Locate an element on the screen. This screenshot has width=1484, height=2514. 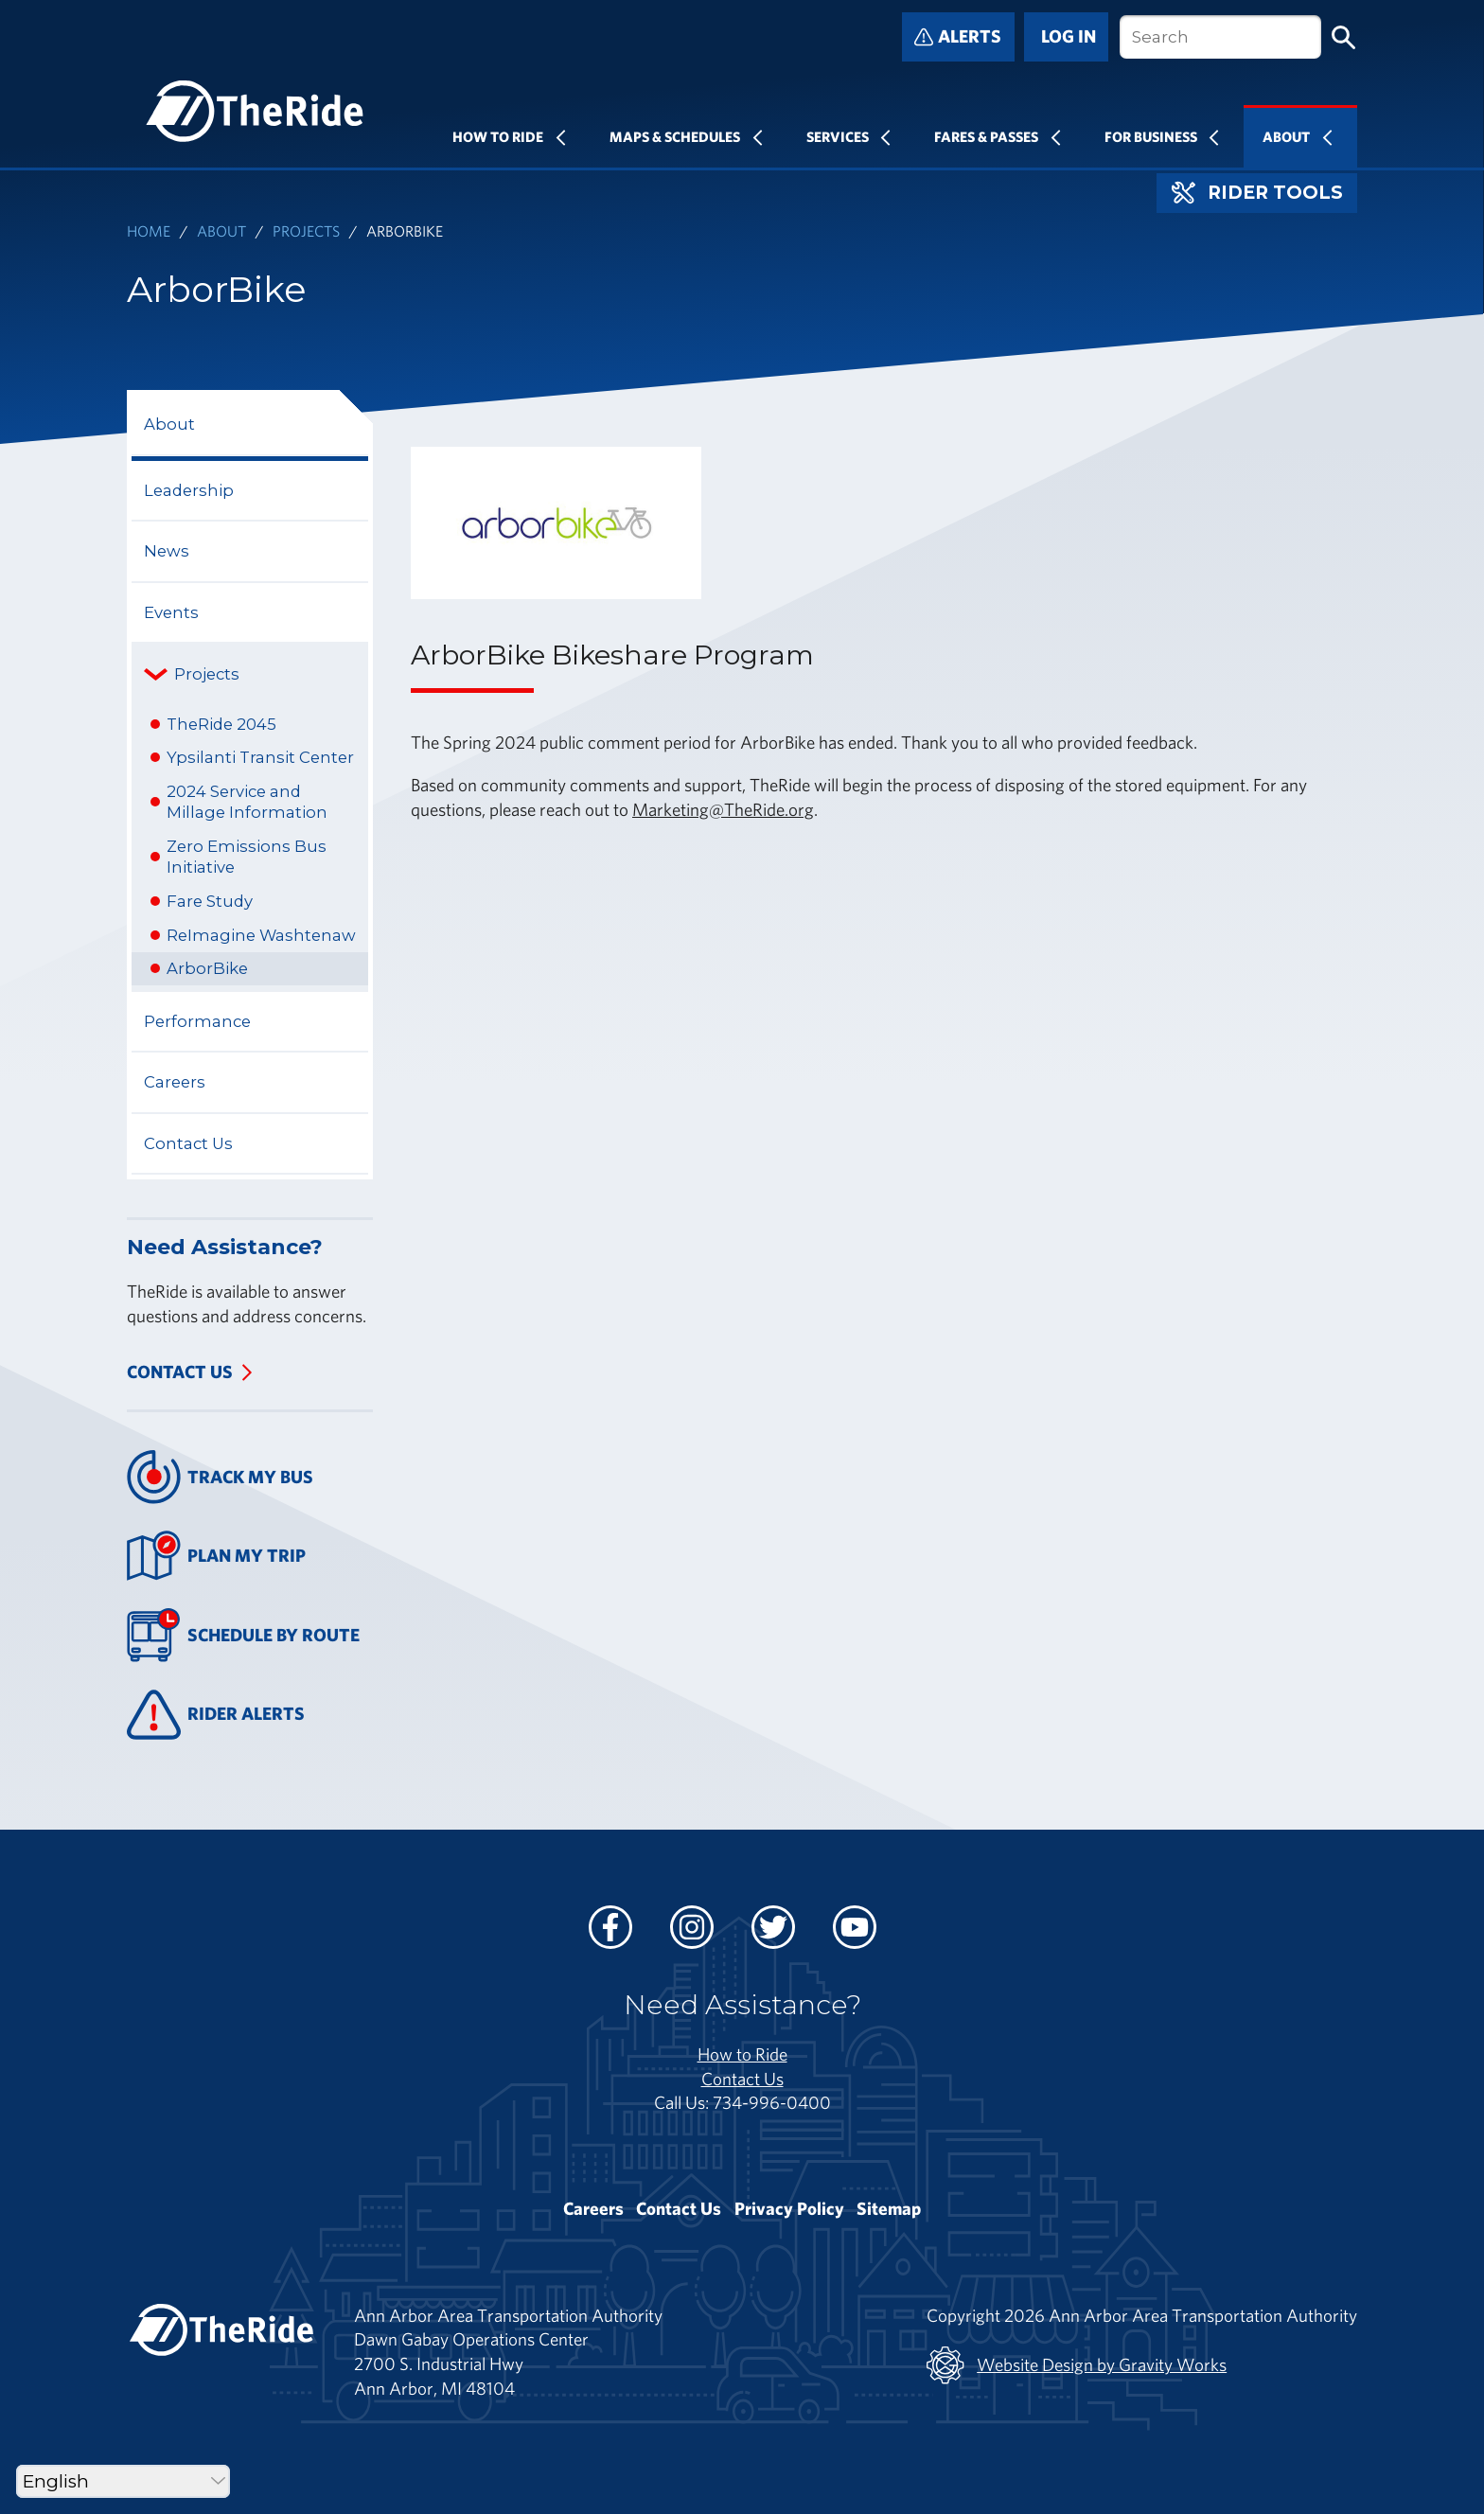
Privacy Policy is located at coordinates (789, 2208).